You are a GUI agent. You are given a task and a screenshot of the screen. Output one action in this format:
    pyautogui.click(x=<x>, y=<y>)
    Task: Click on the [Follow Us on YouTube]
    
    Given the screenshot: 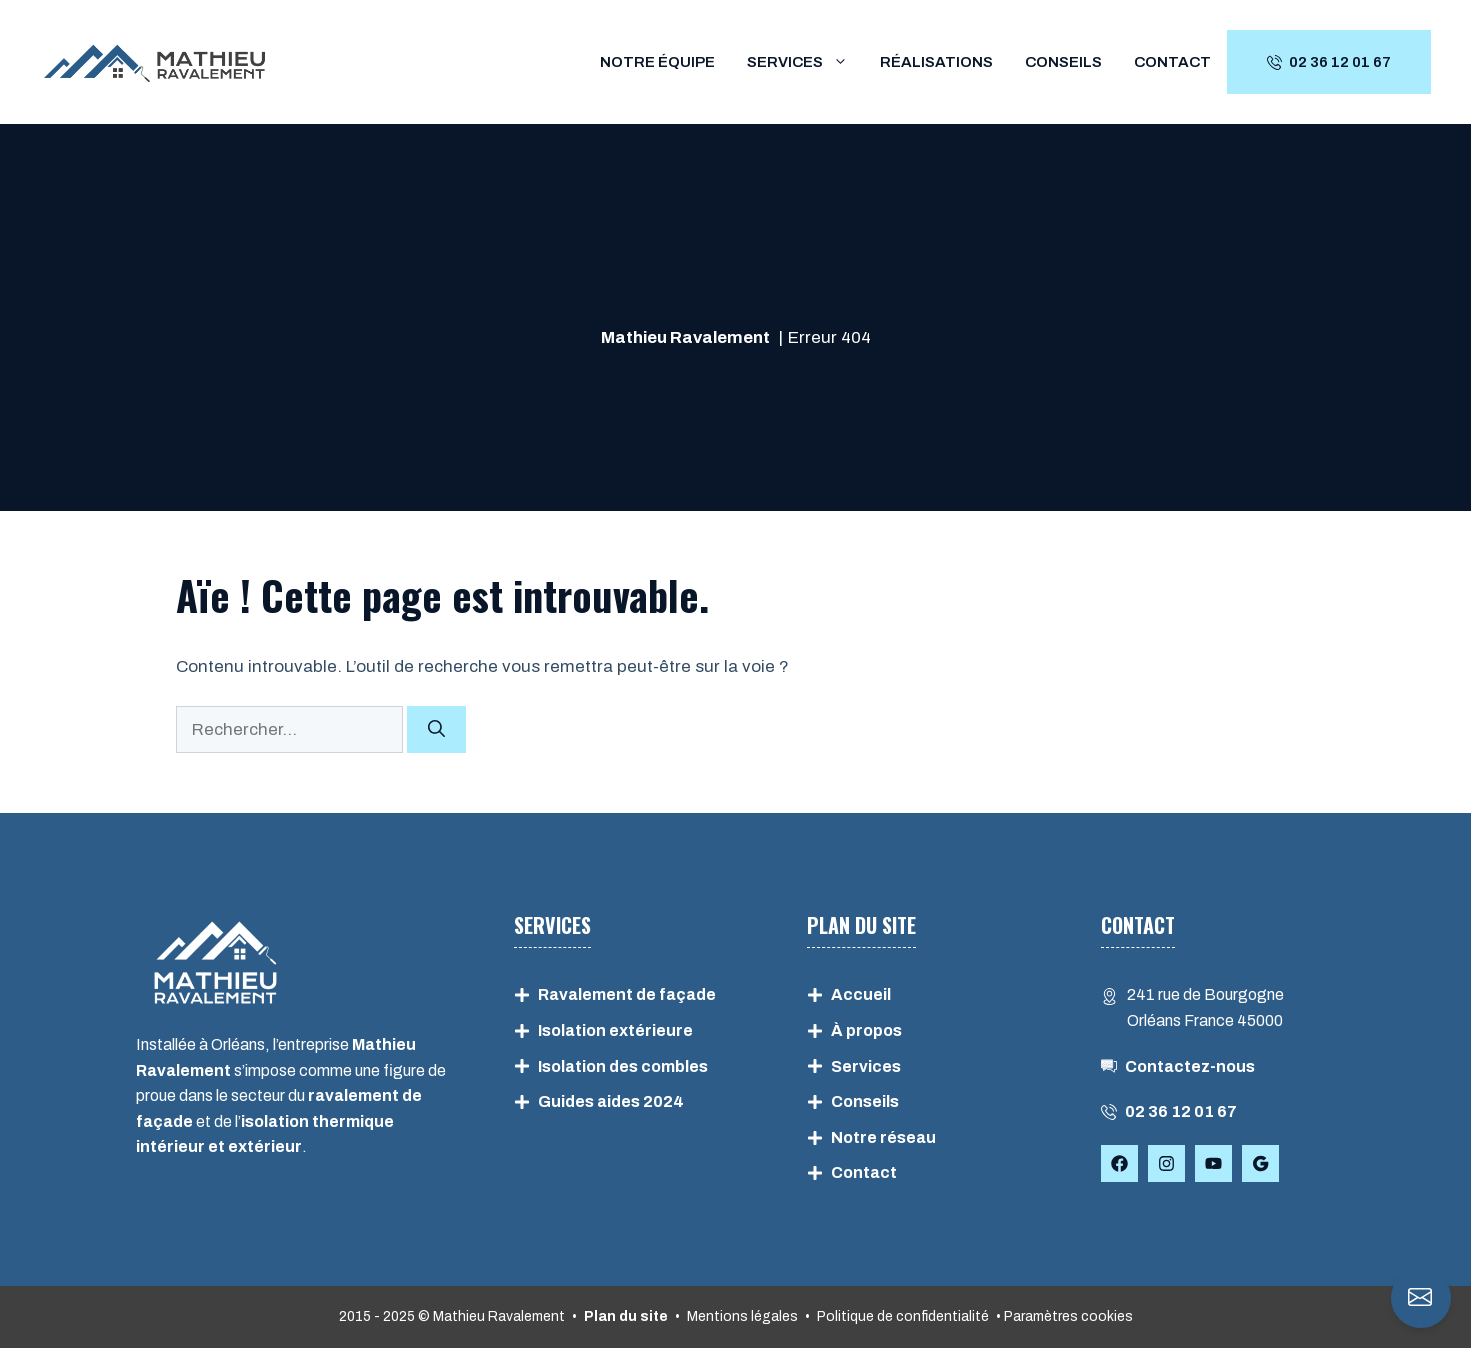 What is the action you would take?
    pyautogui.click(x=1213, y=1163)
    